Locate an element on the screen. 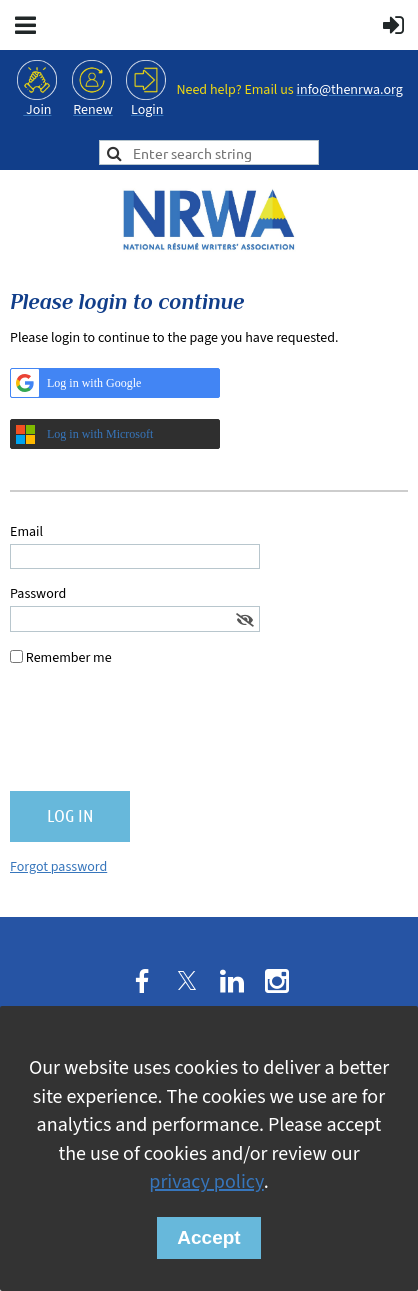 Image resolution: width=418 pixels, height=1291 pixels. Forgot password is located at coordinates (58, 867).